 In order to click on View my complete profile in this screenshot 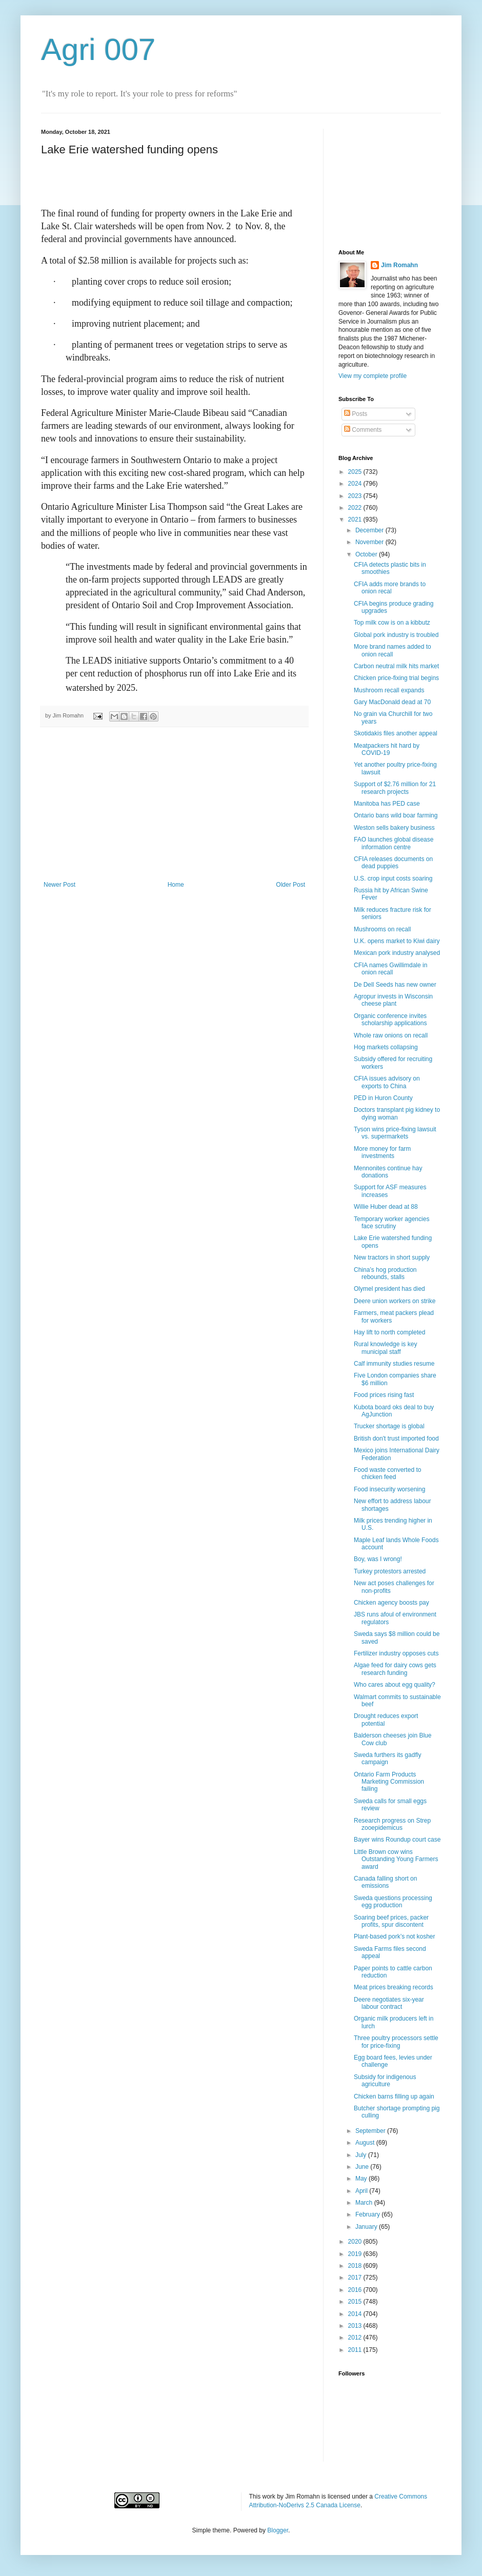, I will do `click(372, 376)`.